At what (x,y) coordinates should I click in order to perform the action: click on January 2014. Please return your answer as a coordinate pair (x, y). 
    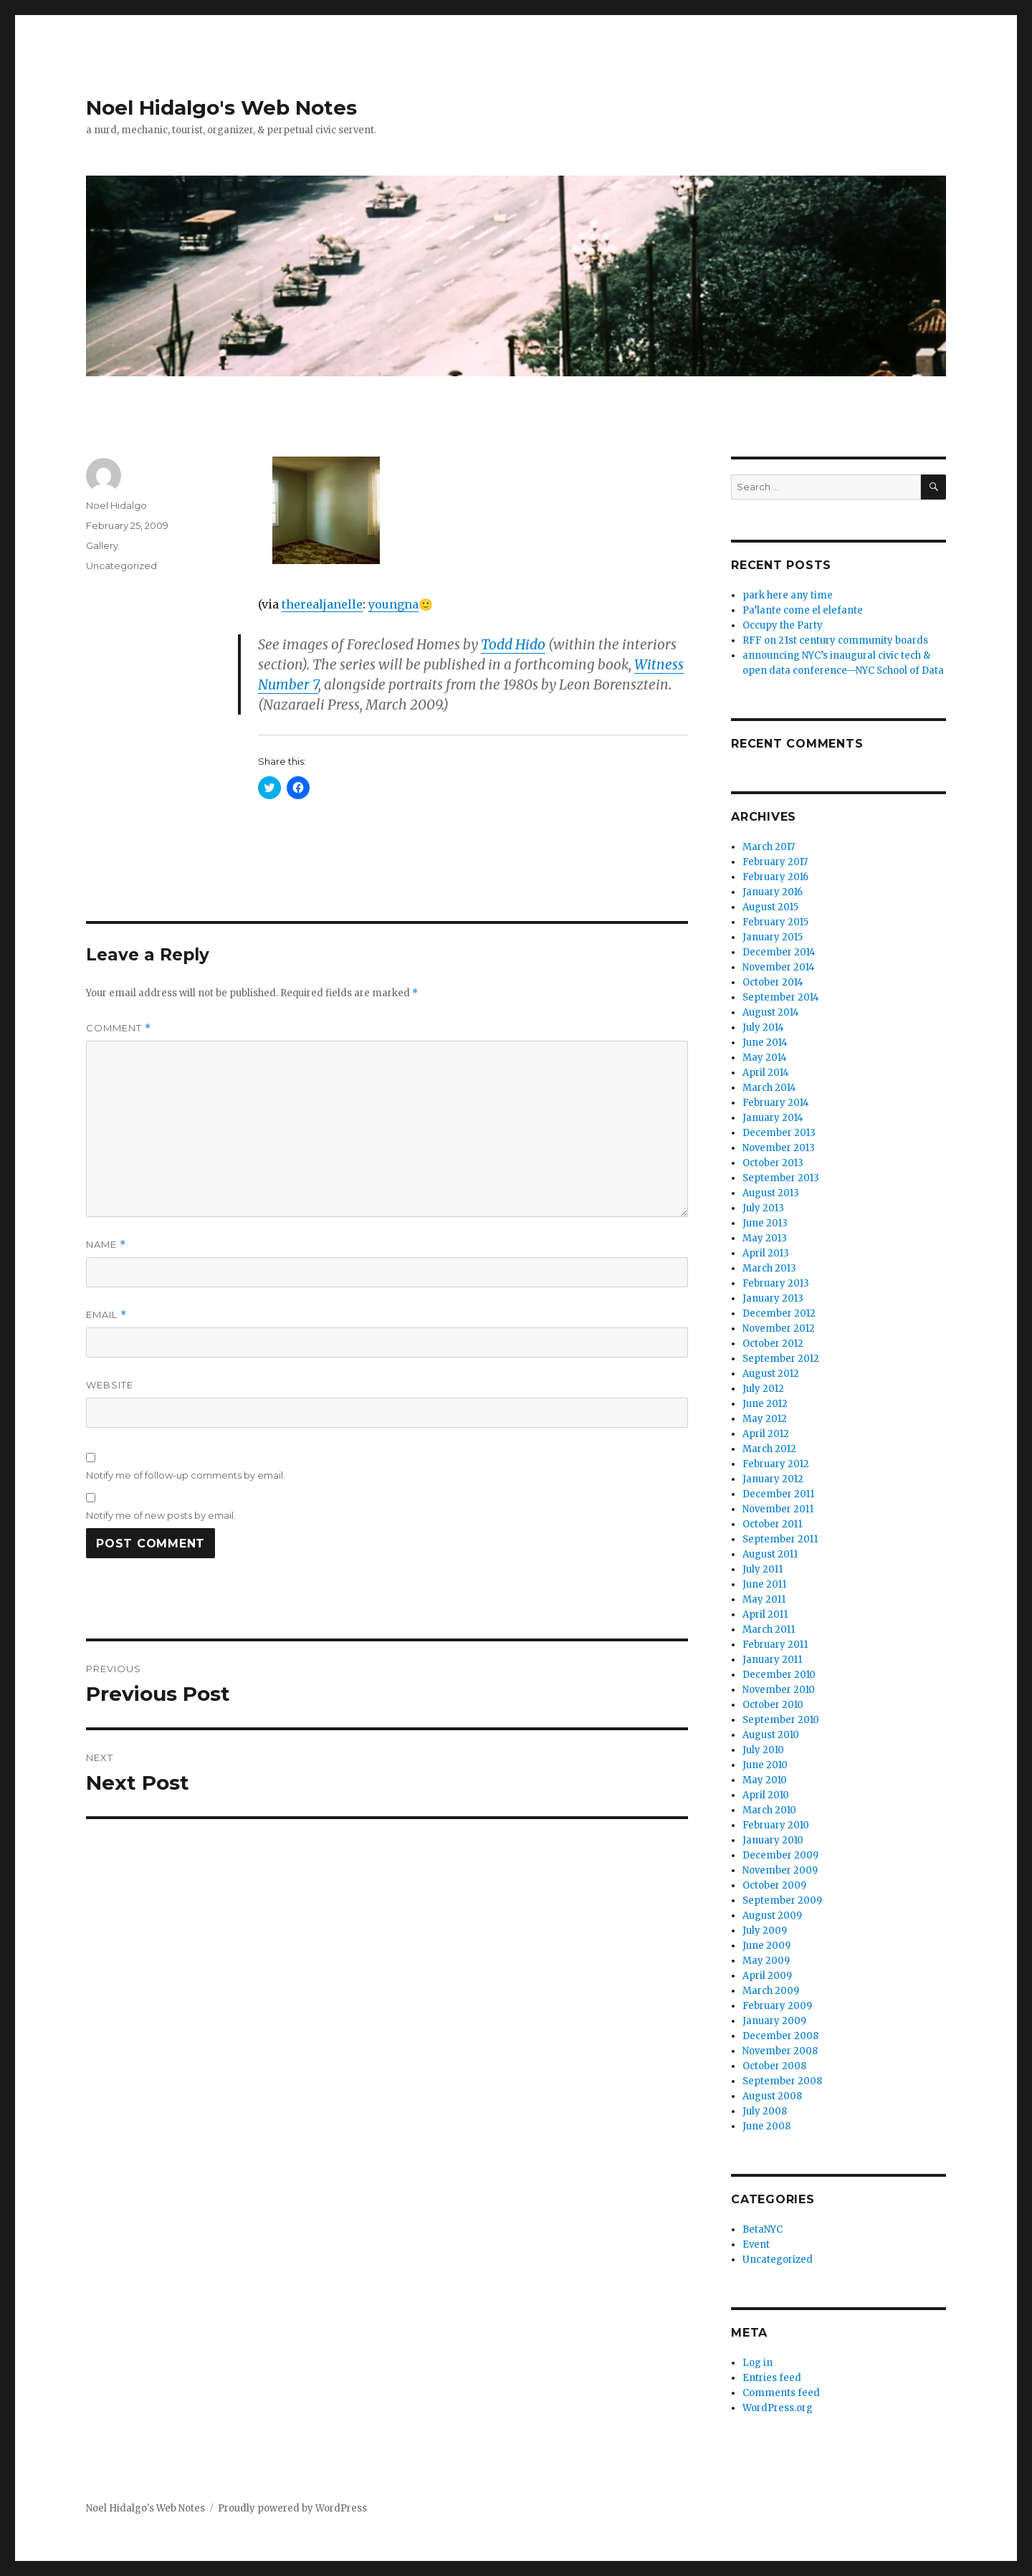
    Looking at the image, I should click on (772, 1118).